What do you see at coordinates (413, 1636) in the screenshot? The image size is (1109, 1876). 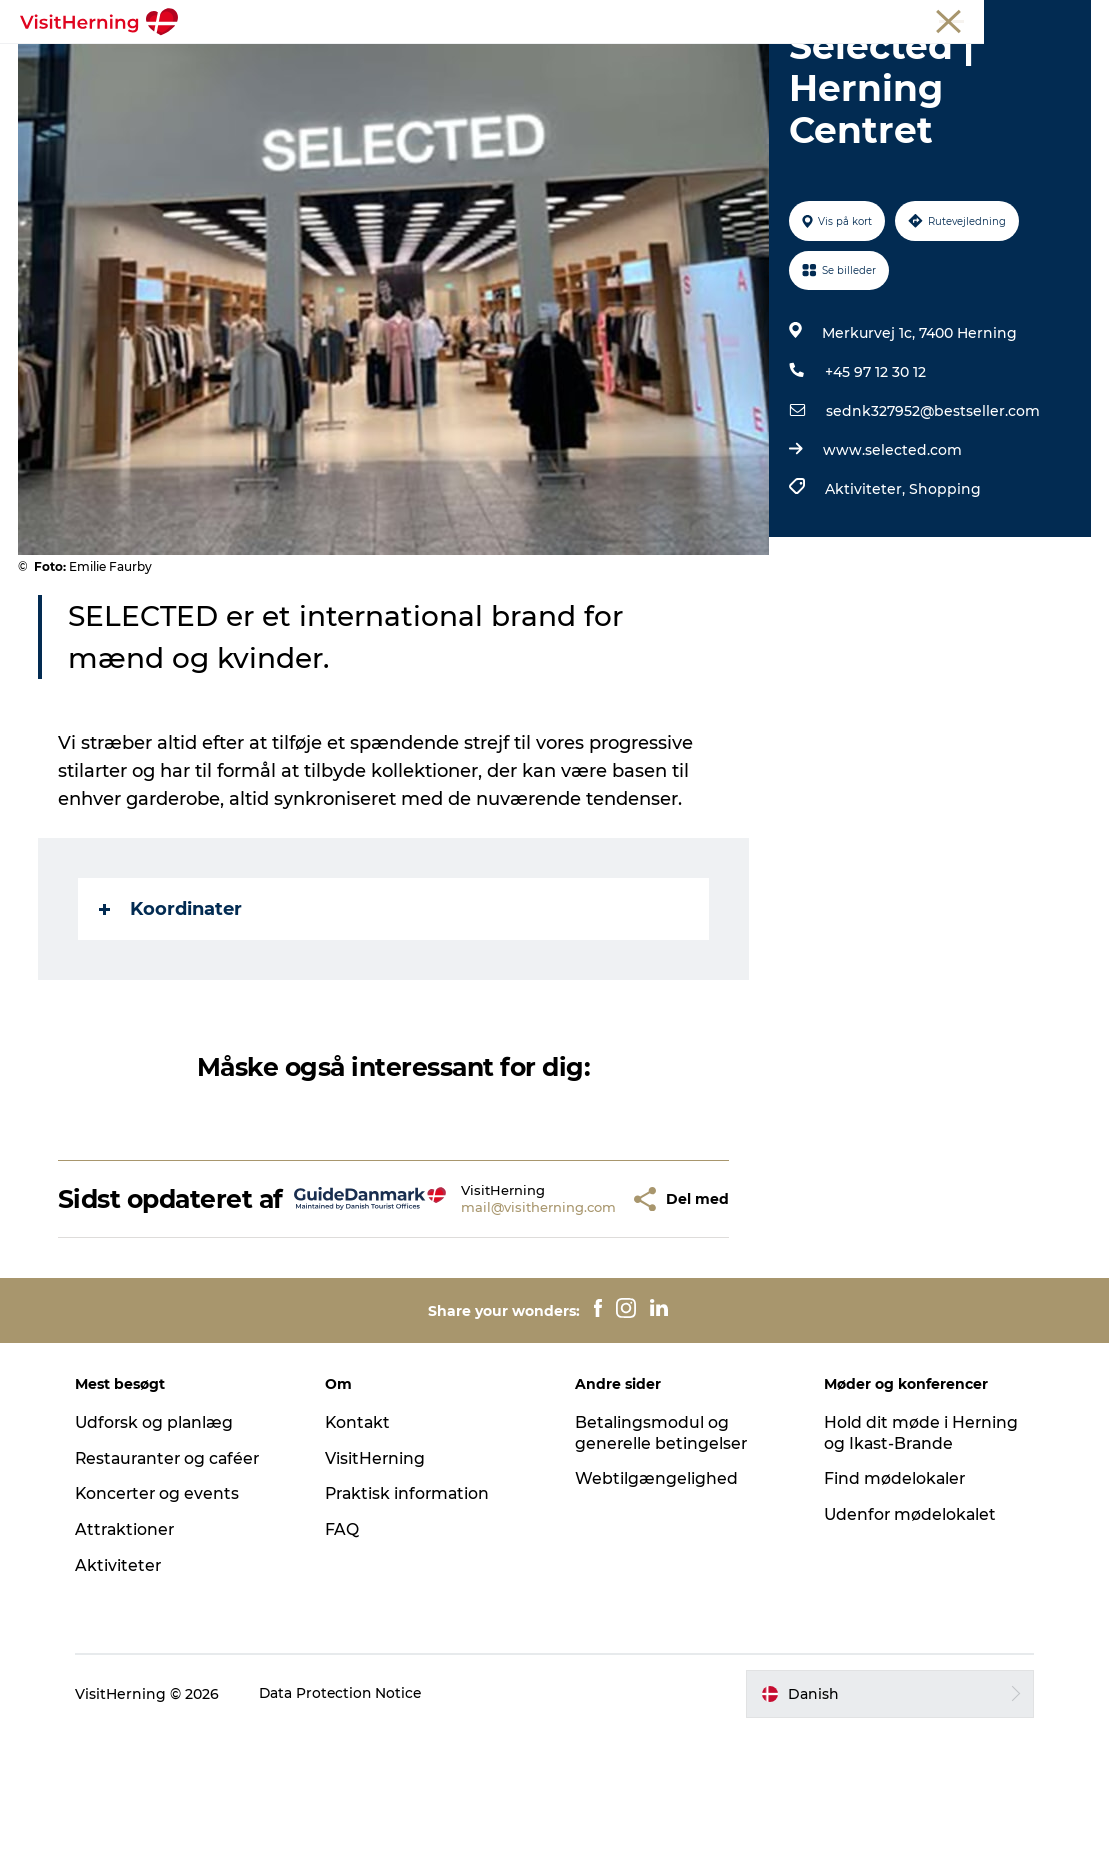 I see `Praktisk information` at bounding box center [413, 1636].